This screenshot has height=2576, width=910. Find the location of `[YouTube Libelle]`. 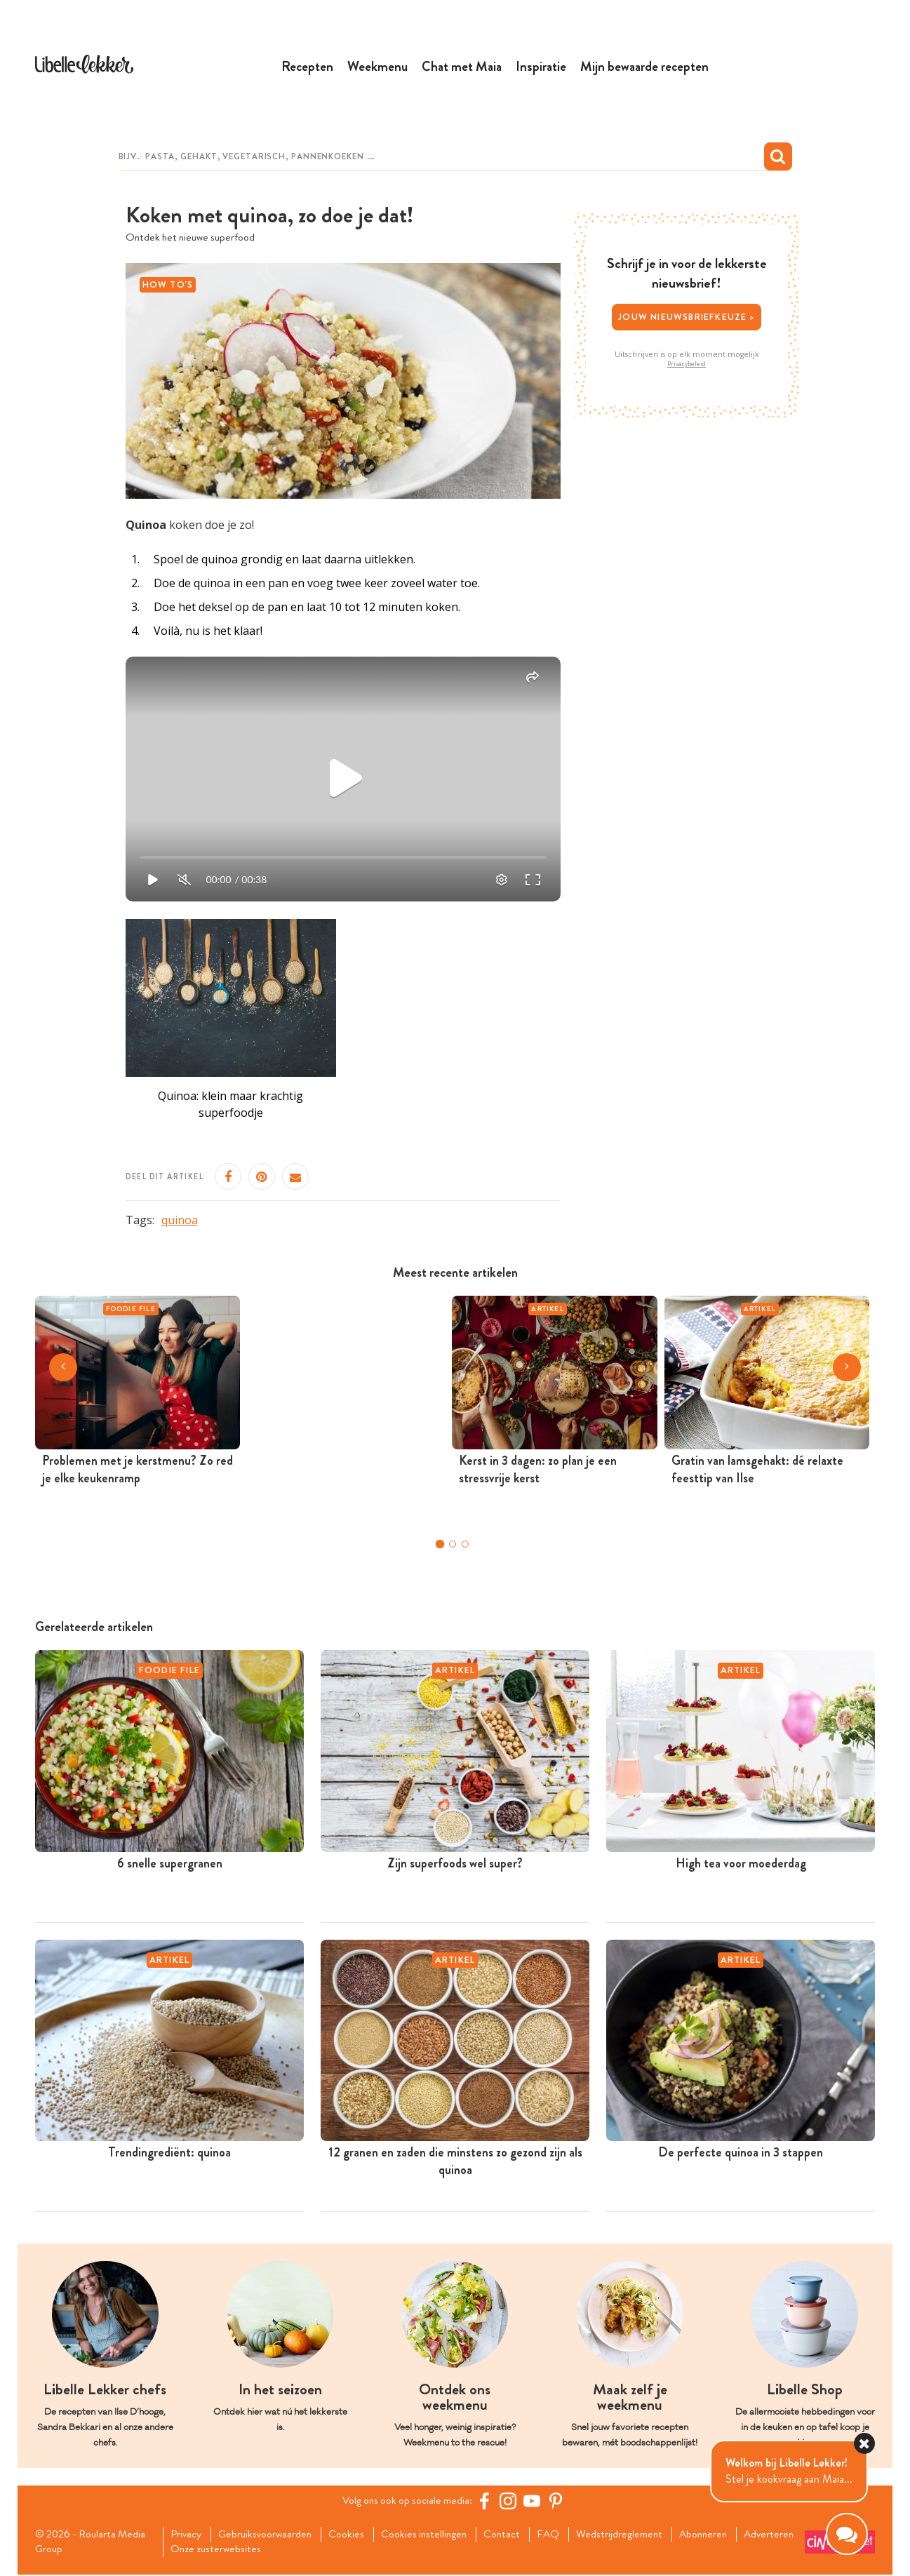

[YouTube Libelle] is located at coordinates (534, 2501).